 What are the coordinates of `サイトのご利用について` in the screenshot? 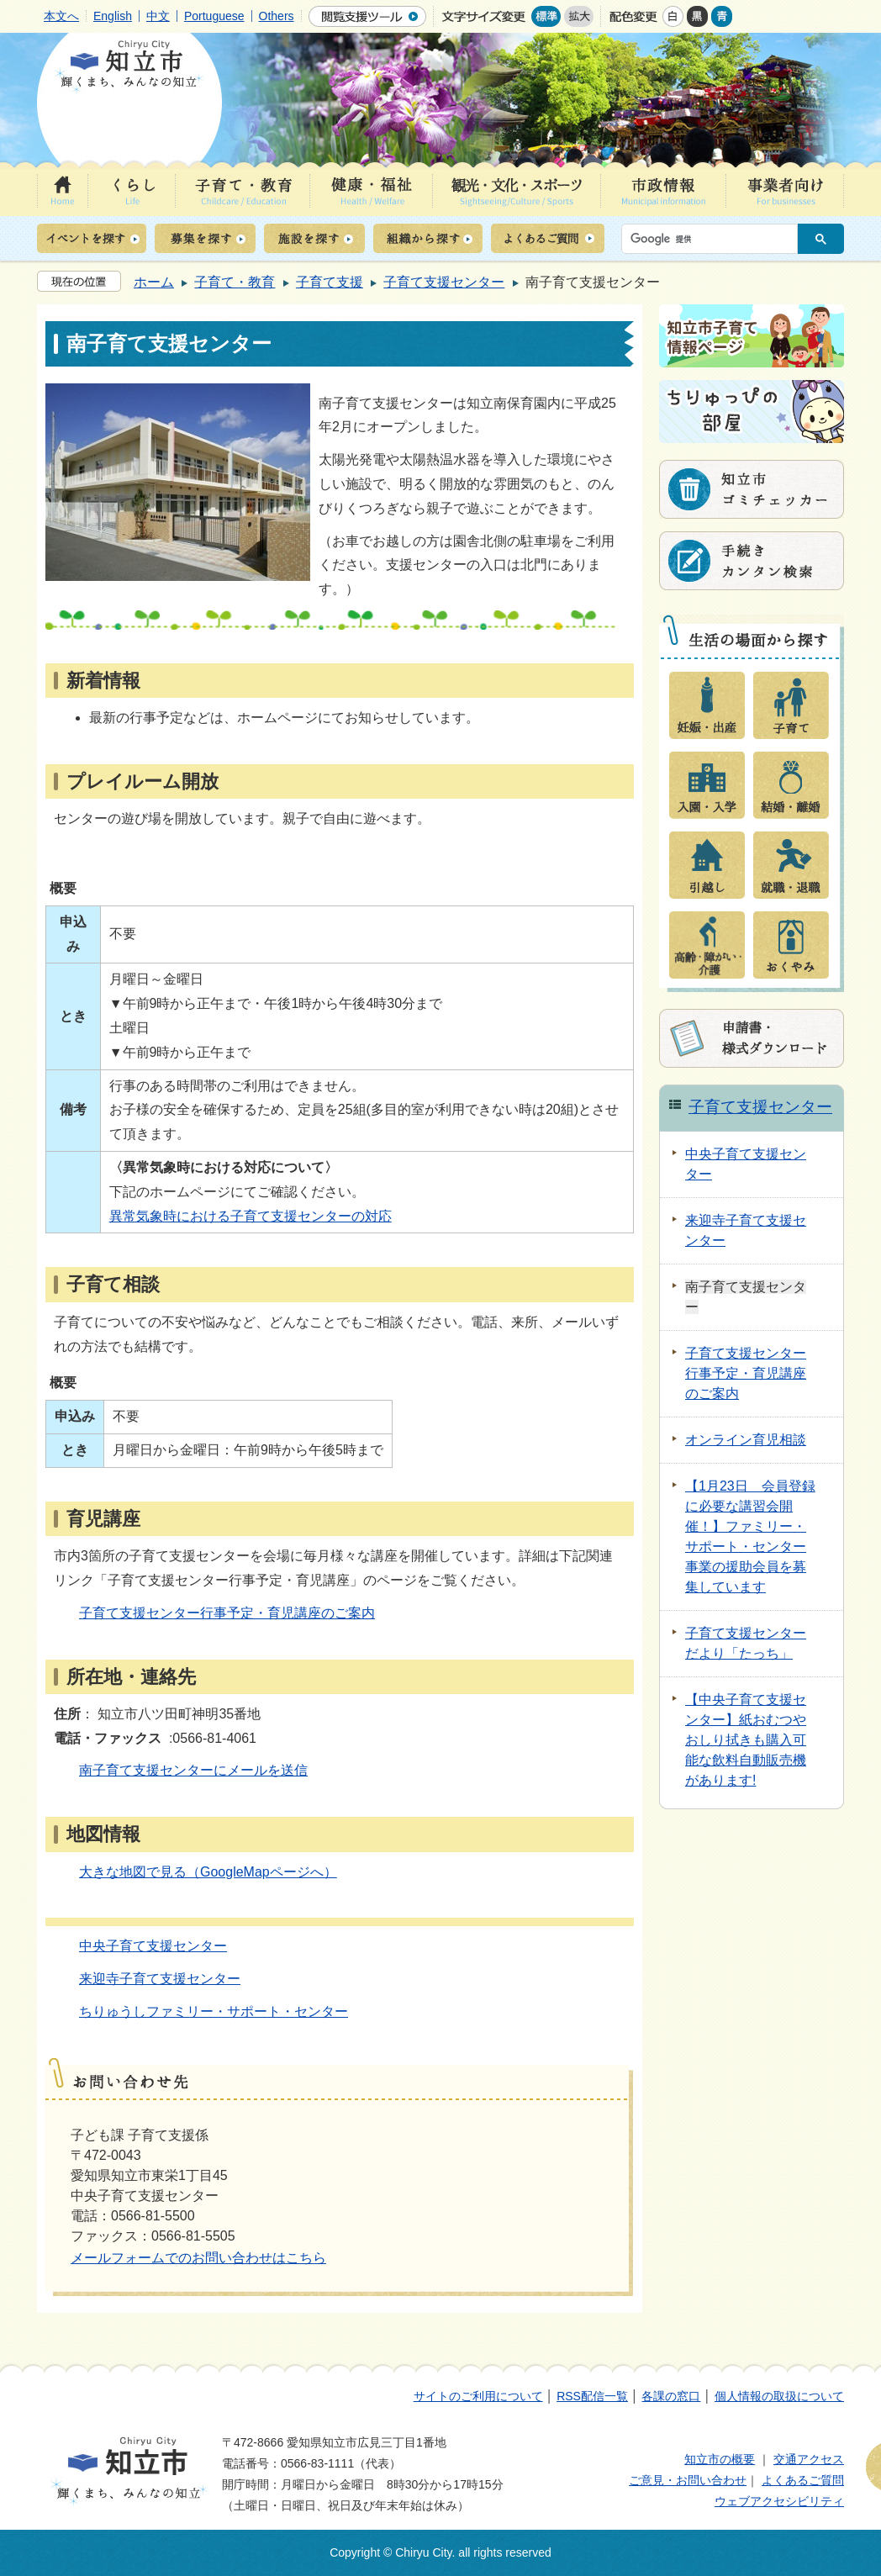 It's located at (478, 2396).